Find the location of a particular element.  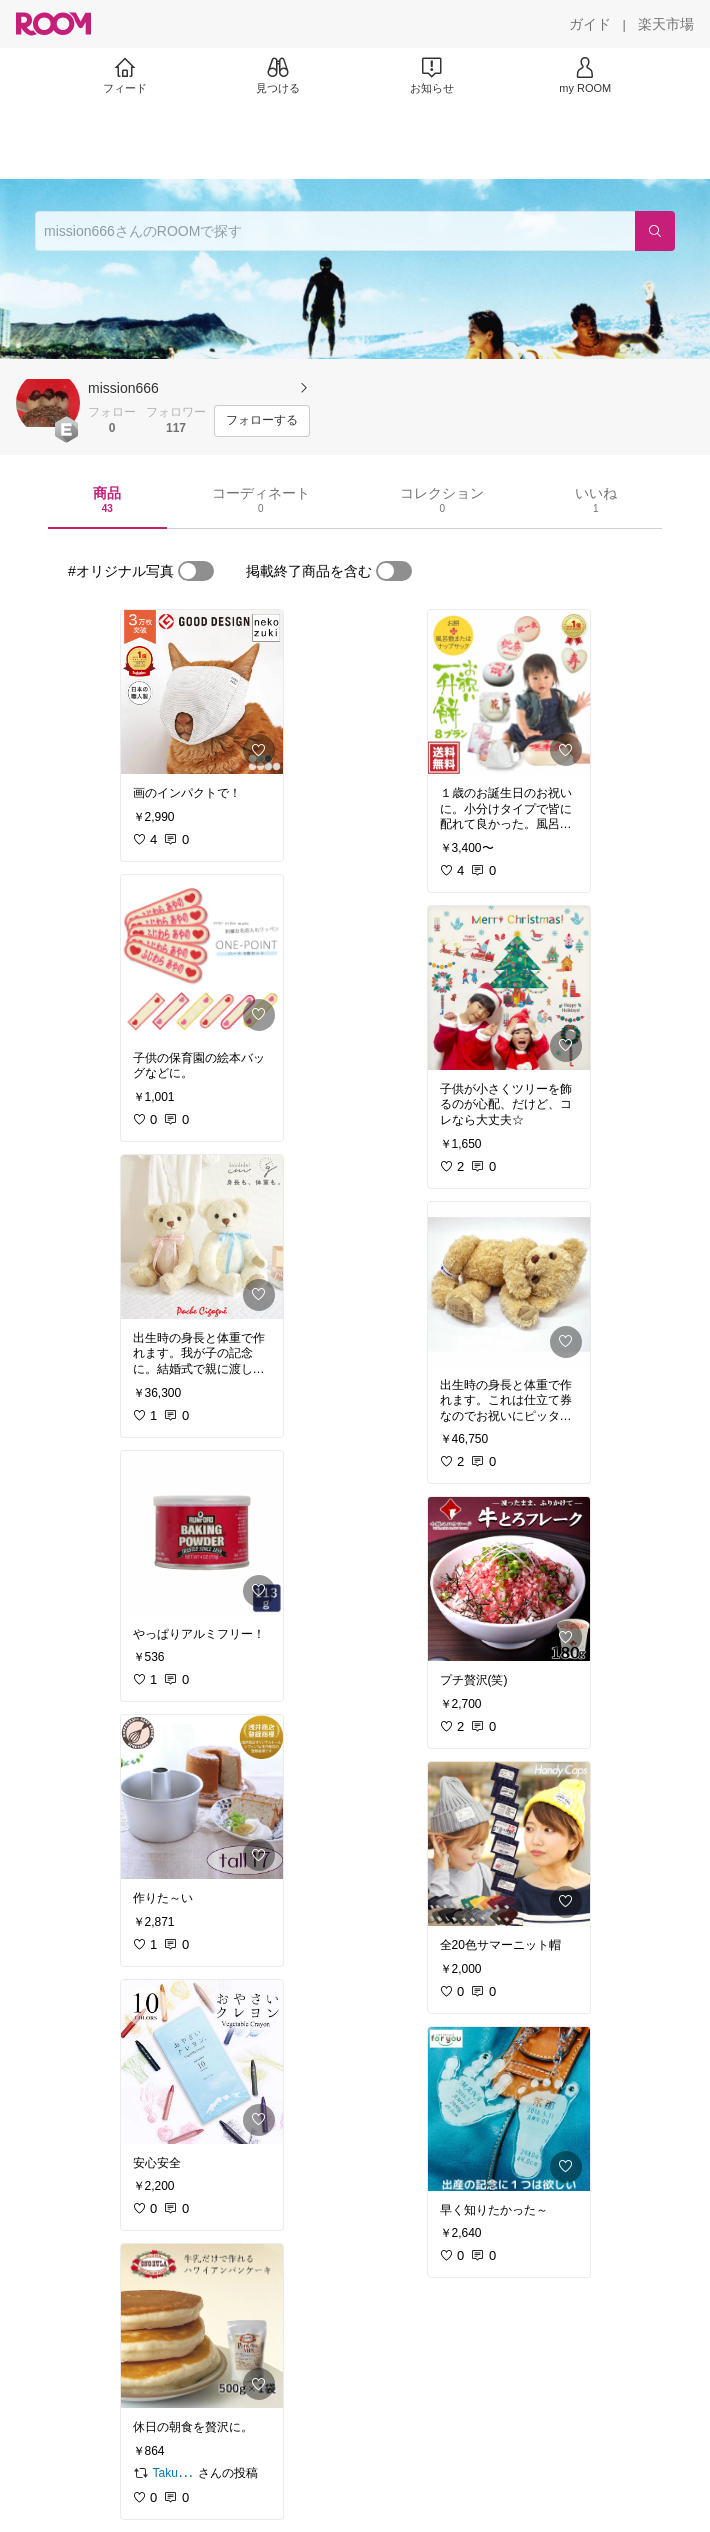

[ガイド] is located at coordinates (590, 24).